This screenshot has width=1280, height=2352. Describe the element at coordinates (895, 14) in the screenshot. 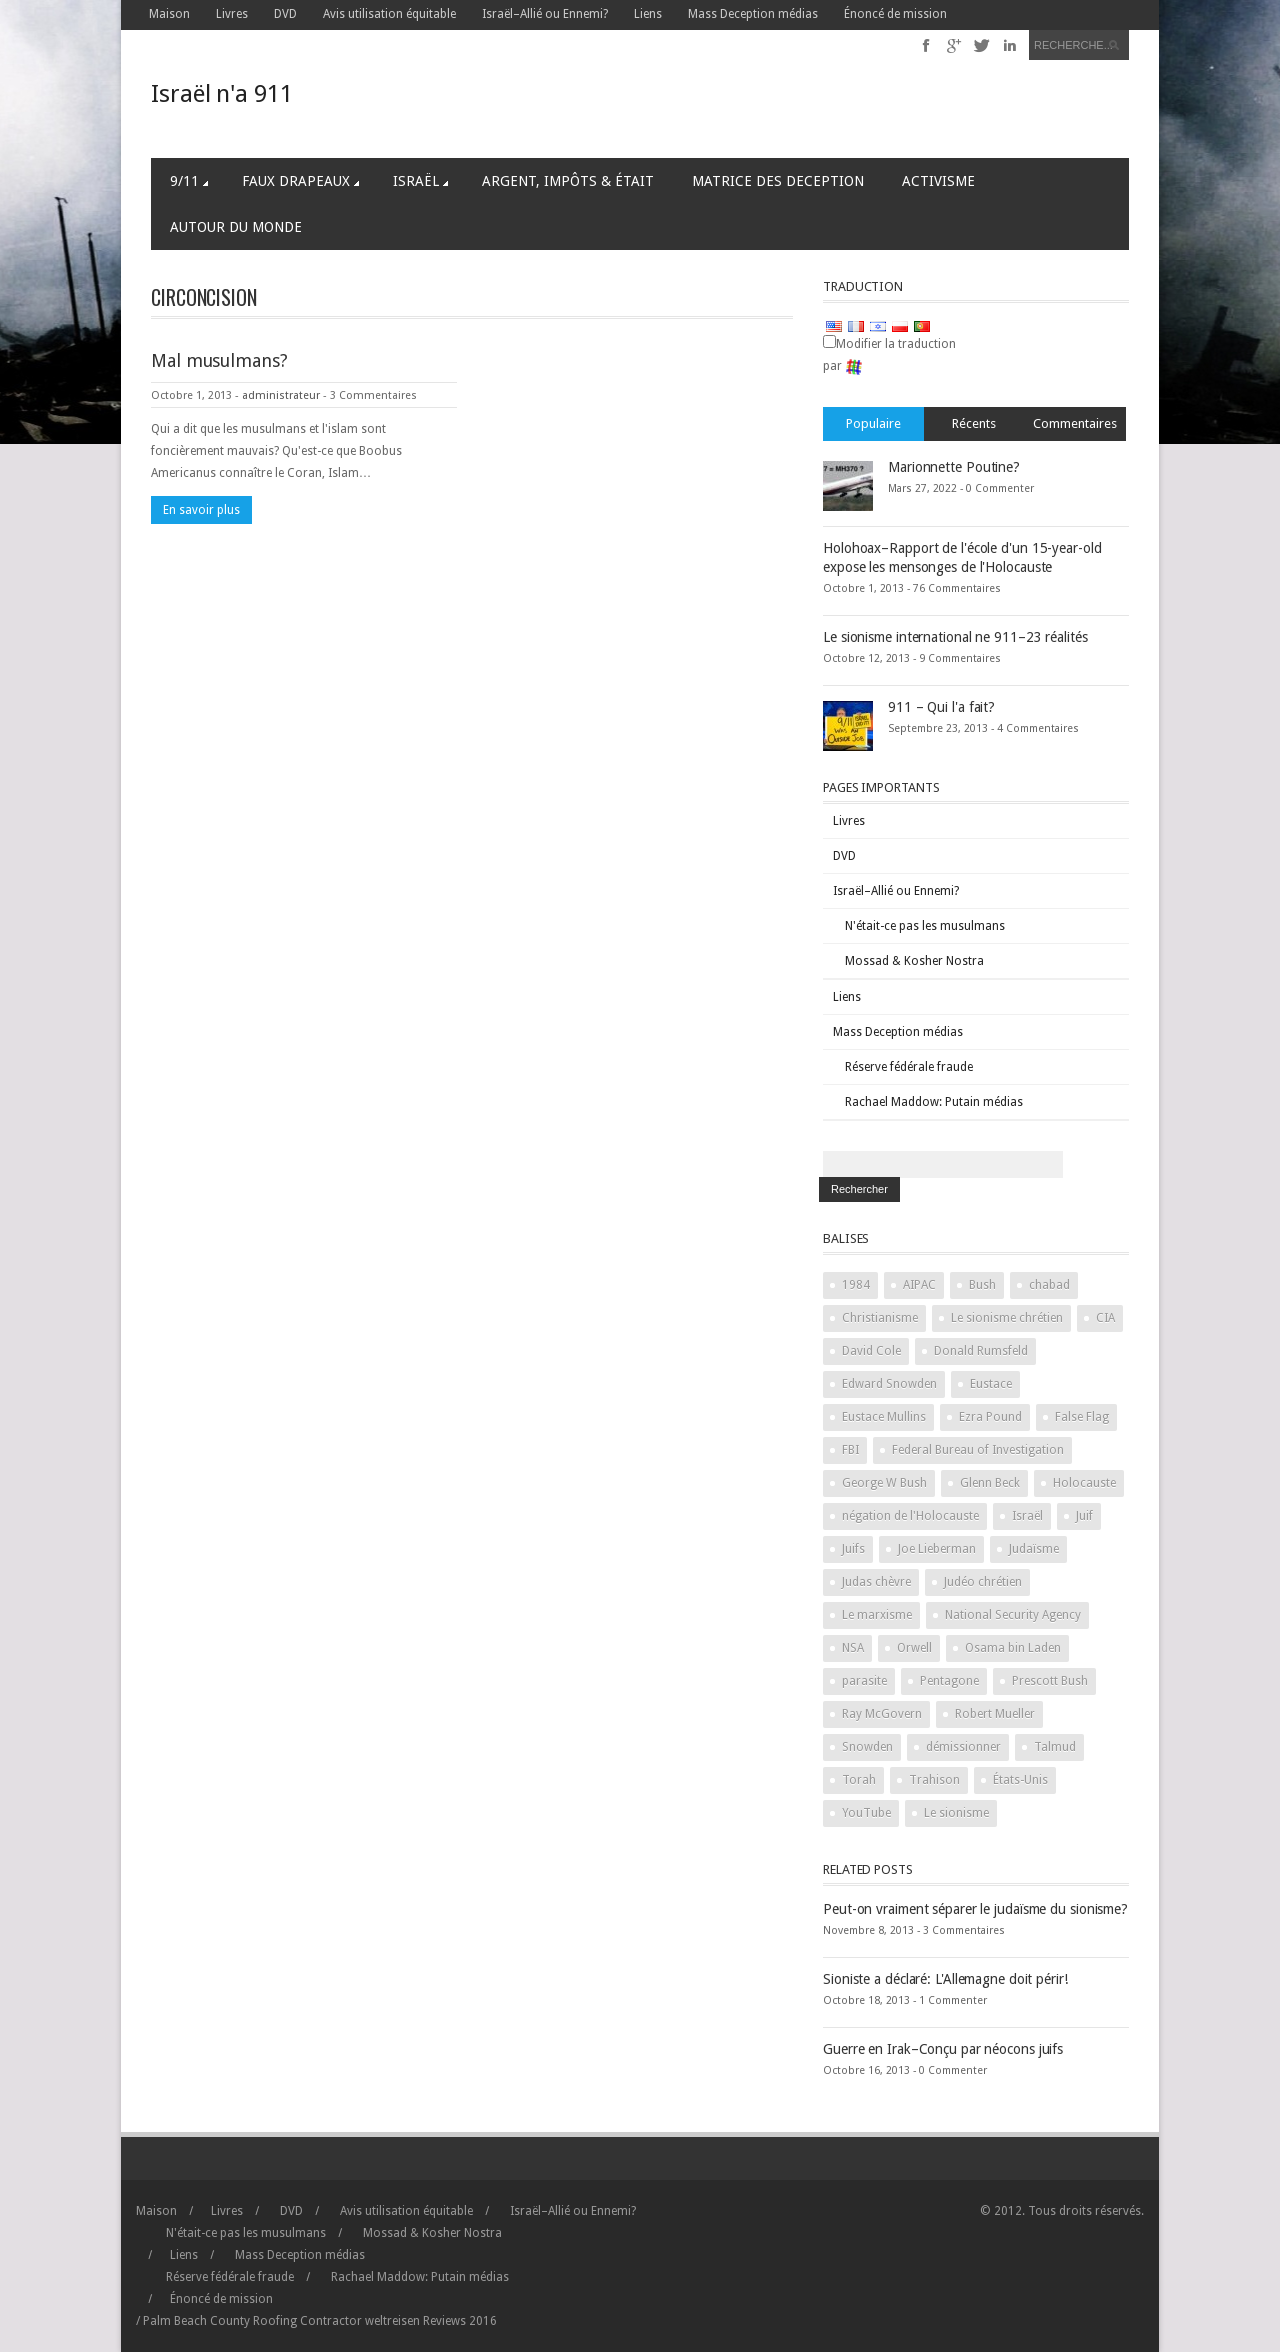

I see `Énoncé de mission` at that location.